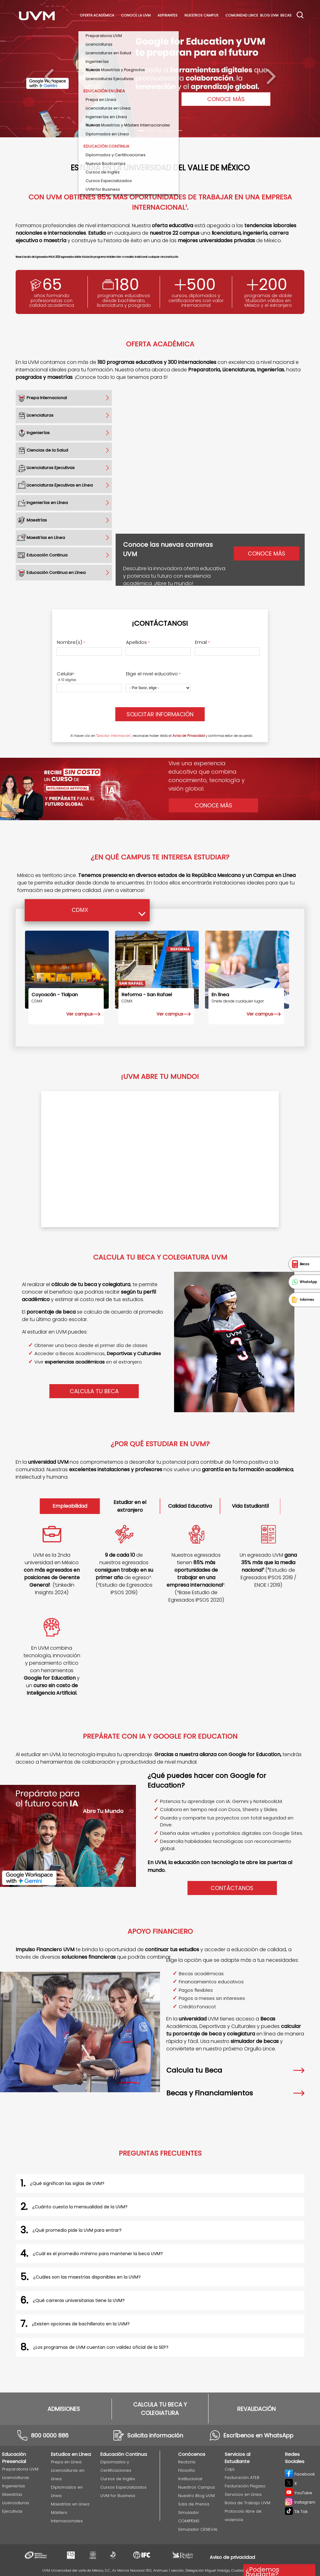 The width and height of the screenshot is (320, 2576). I want to click on Aviso de Privacidad, so click(188, 735).